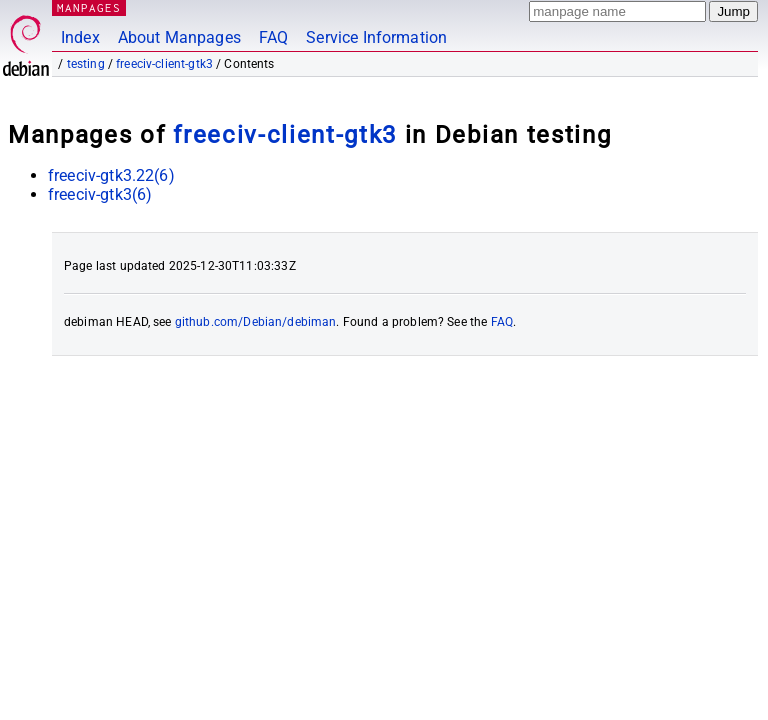 Image resolution: width=768 pixels, height=720 pixels. Describe the element at coordinates (100, 194) in the screenshot. I see `freeciv-gtk3(6)` at that location.